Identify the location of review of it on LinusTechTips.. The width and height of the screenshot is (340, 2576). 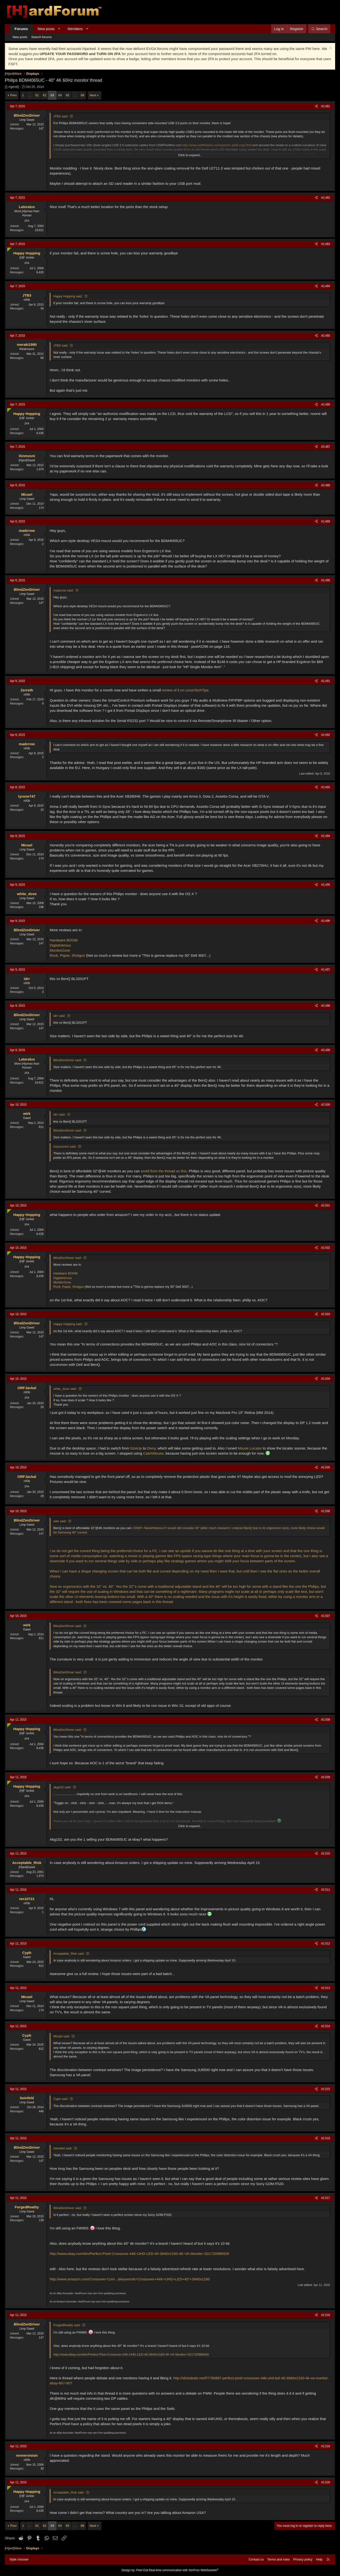
(186, 690).